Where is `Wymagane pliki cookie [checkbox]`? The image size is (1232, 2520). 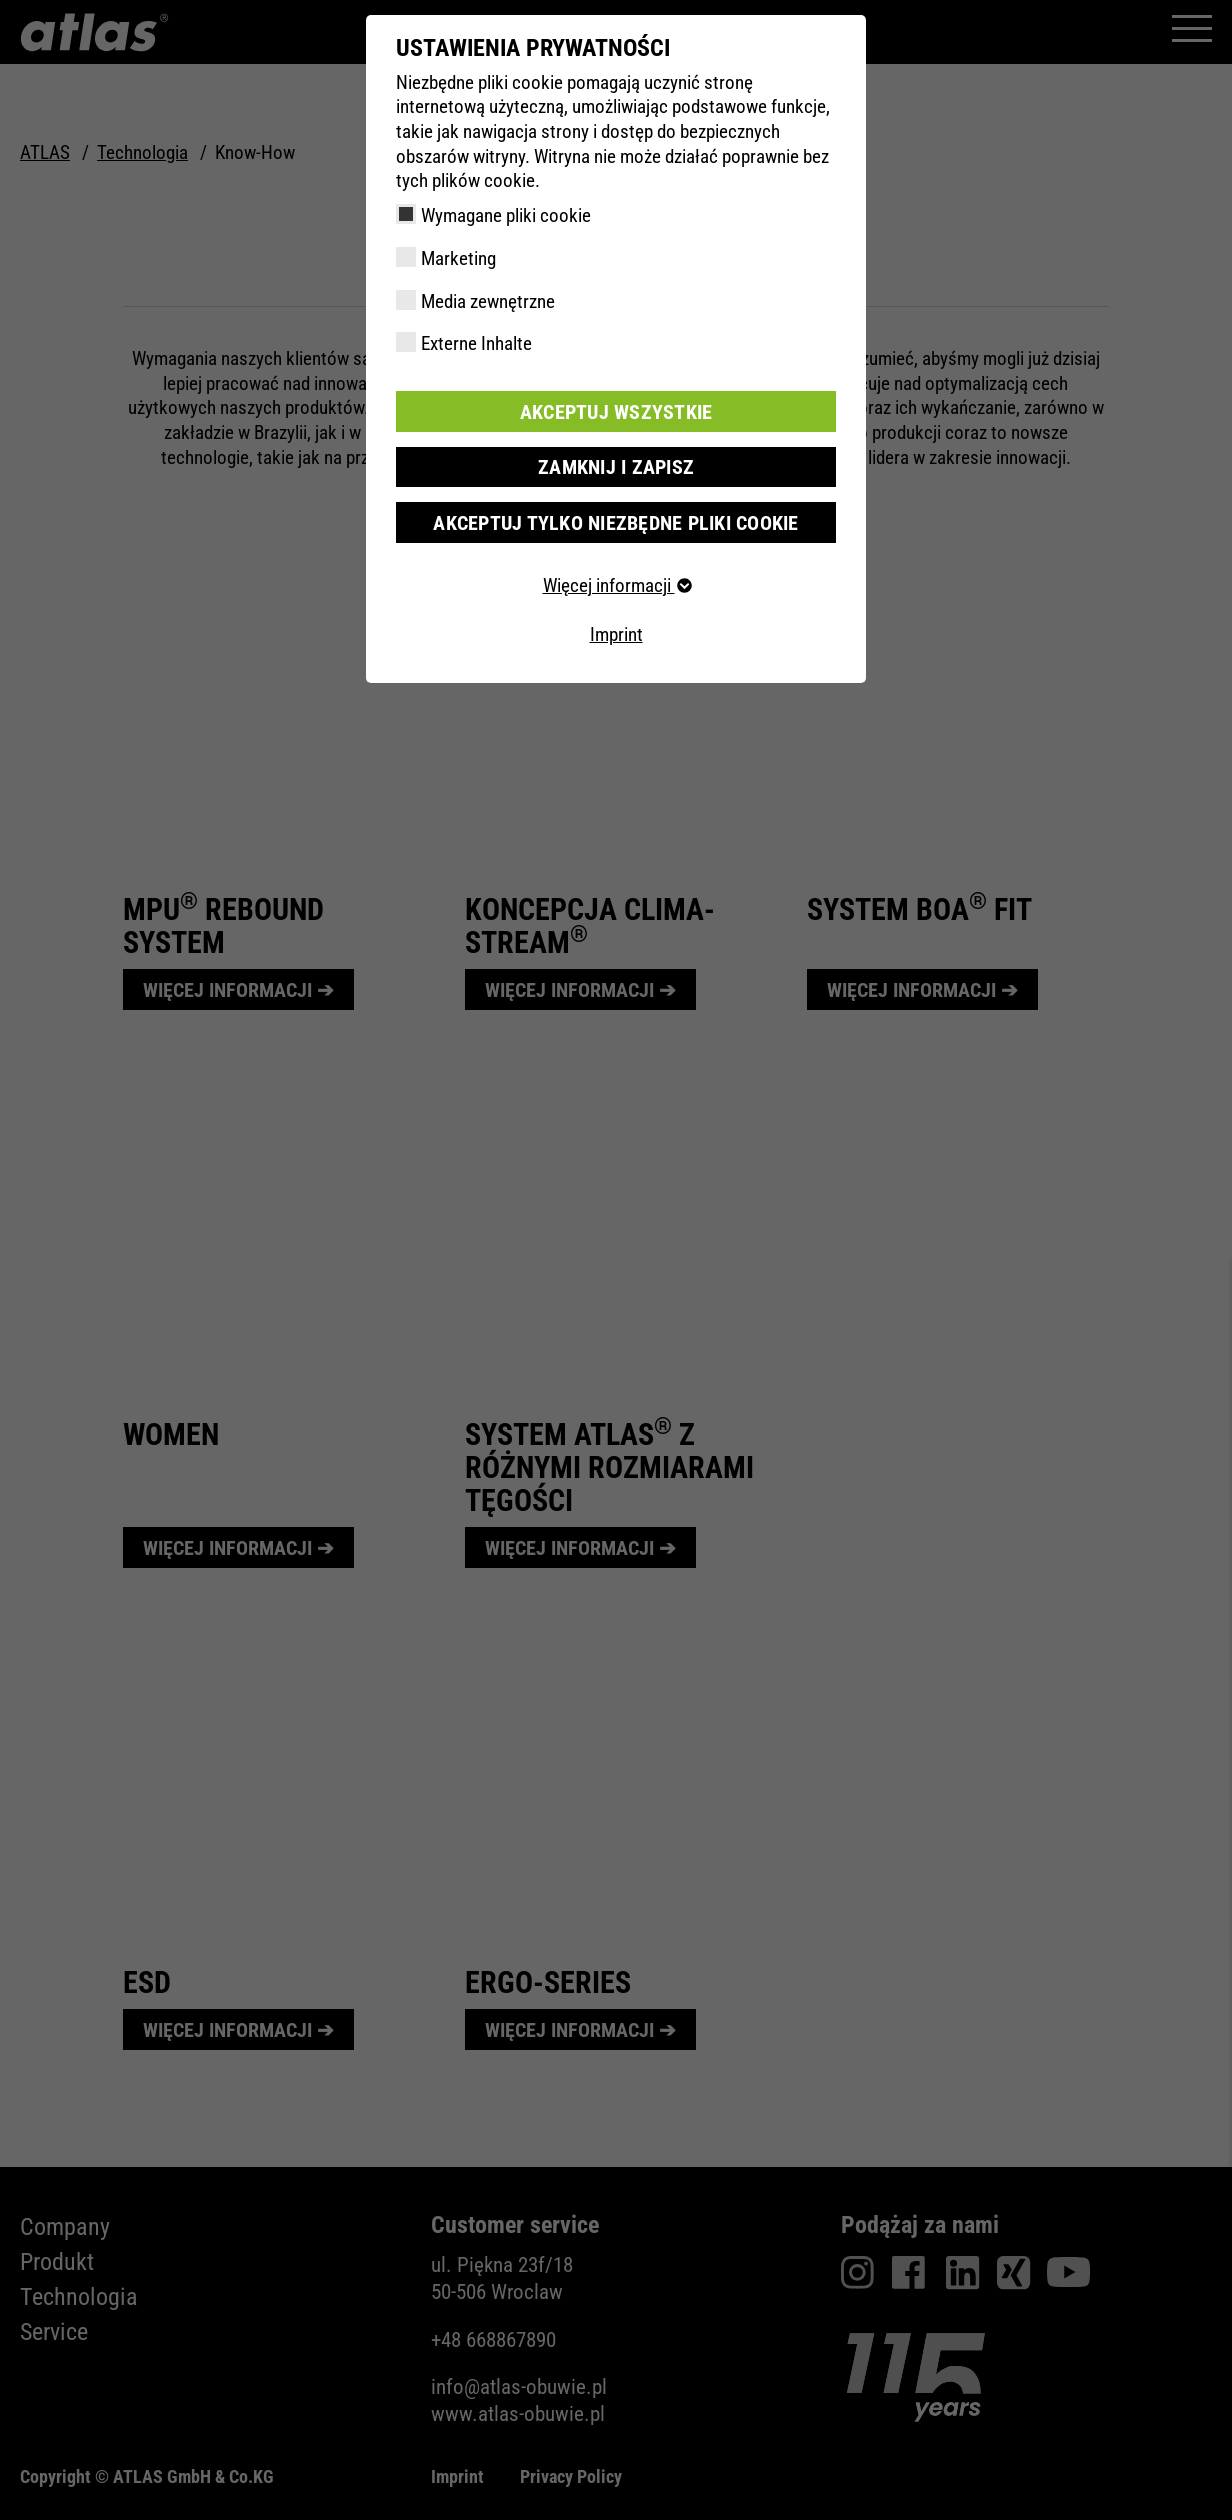
Wymagane pliki cookie [checkbox] is located at coordinates (506, 215).